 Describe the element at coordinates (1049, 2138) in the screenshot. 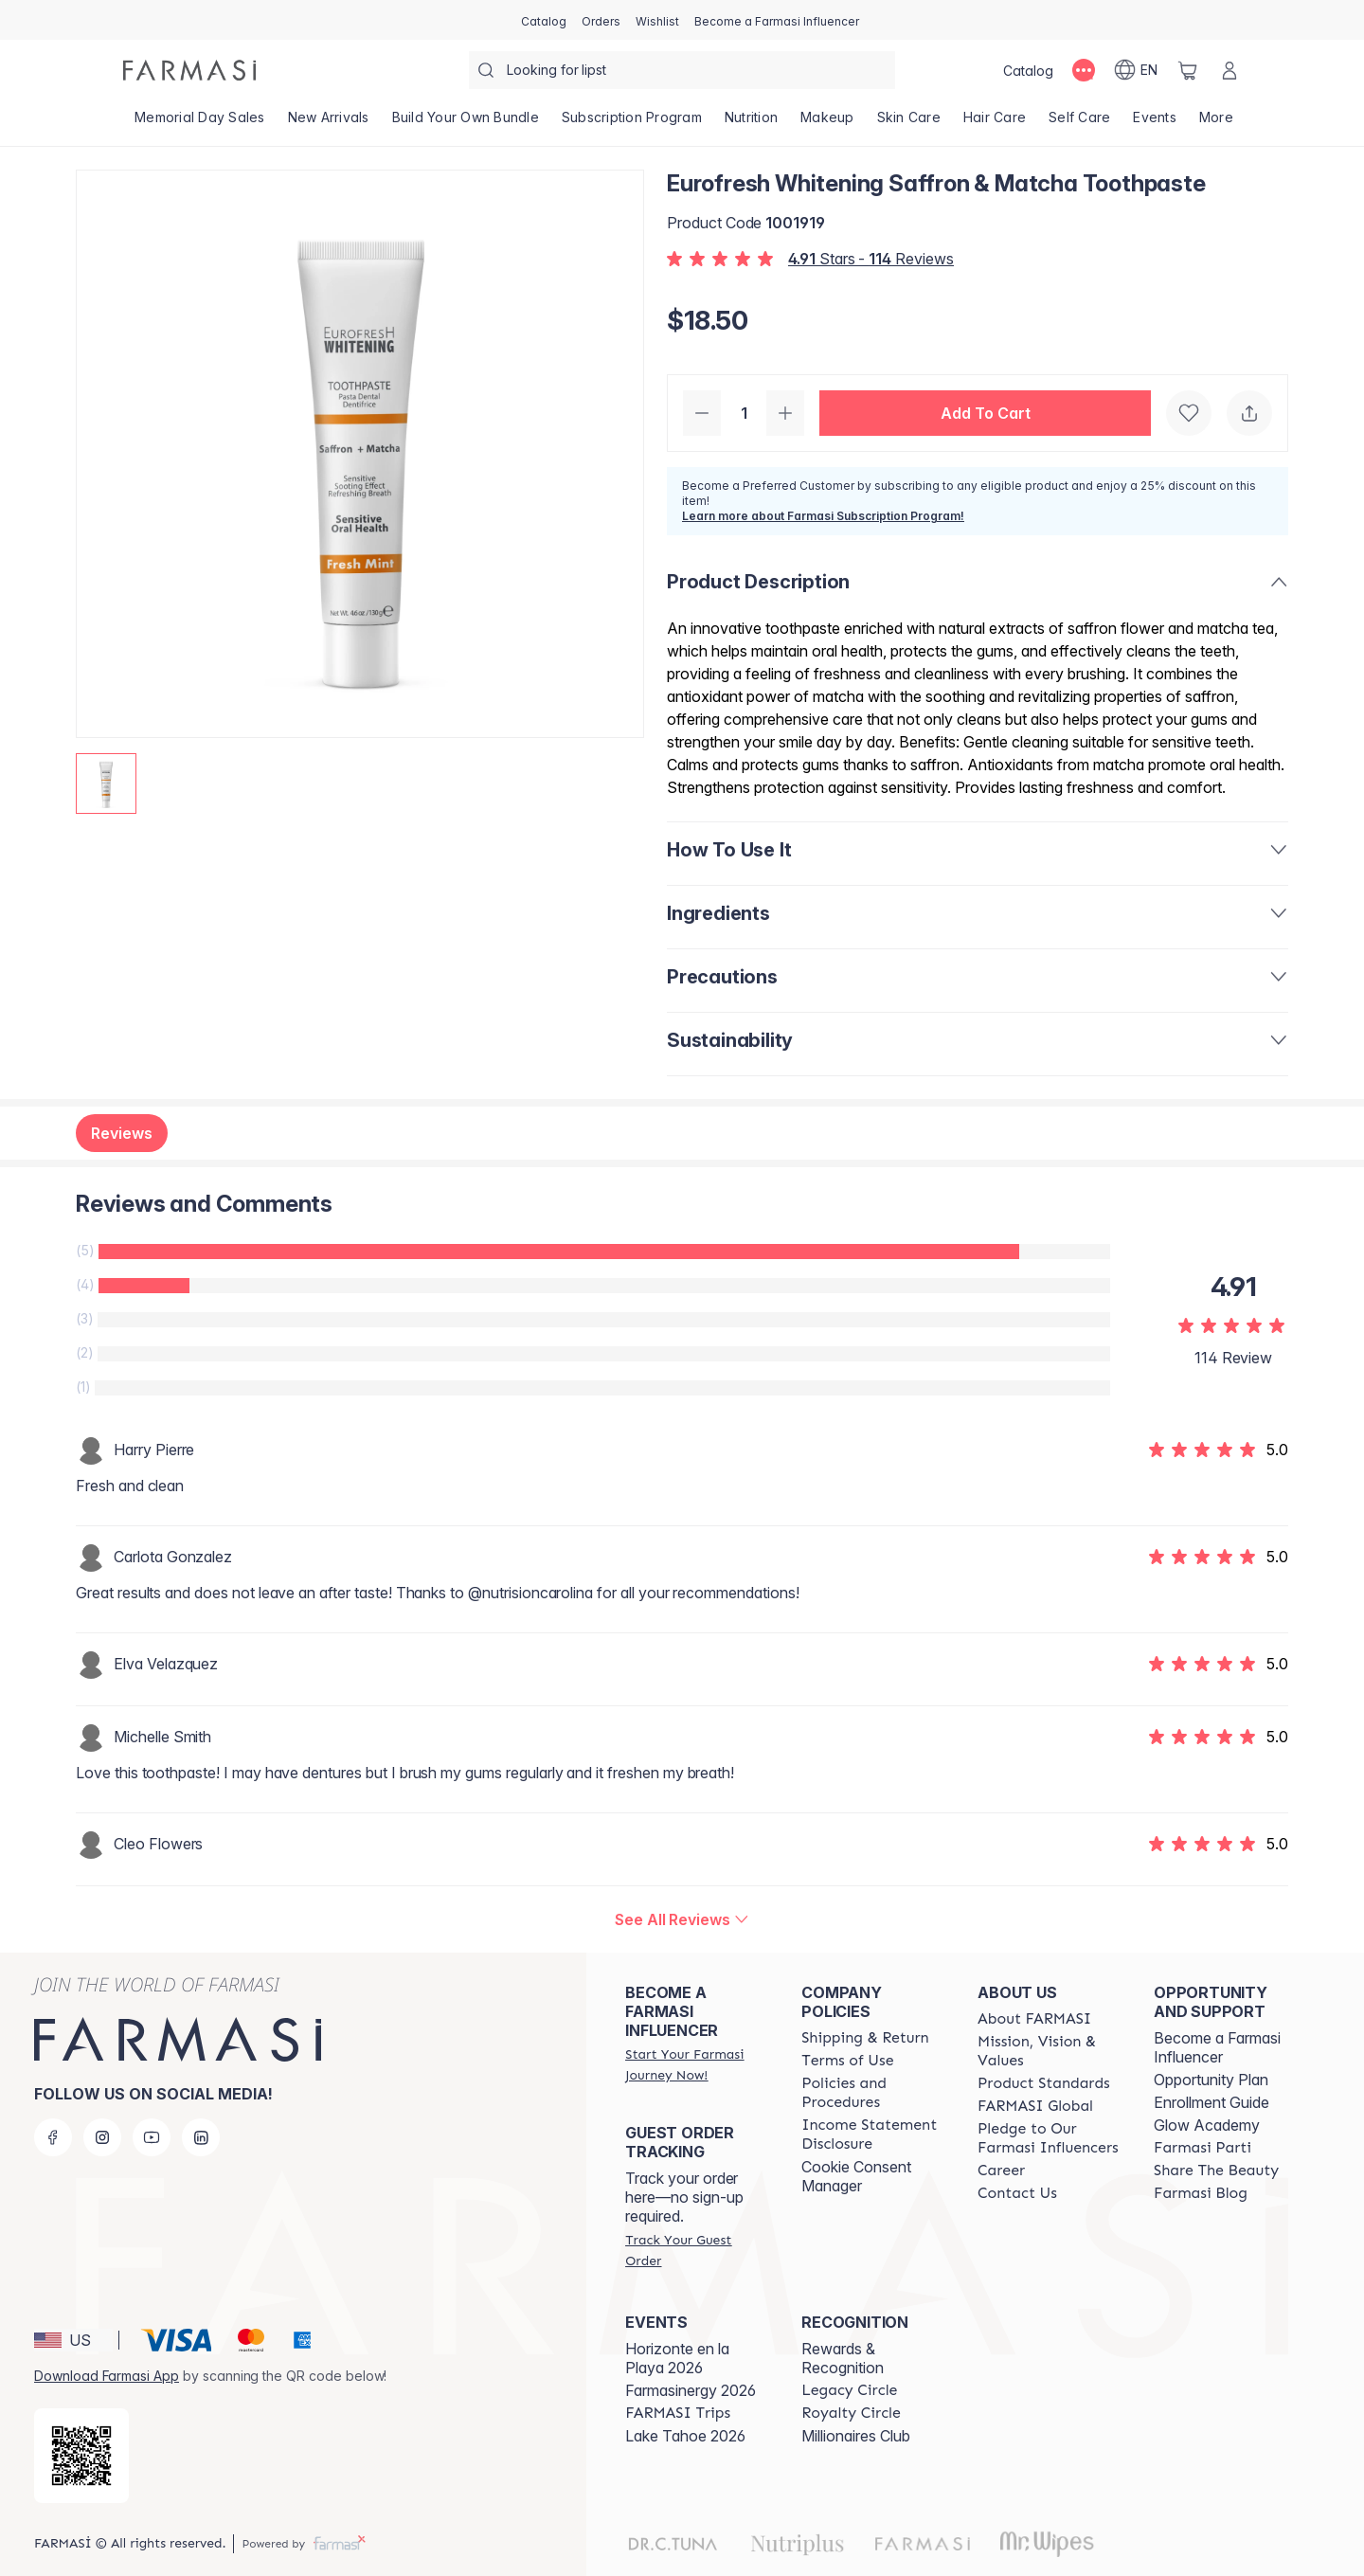

I see `[/farmasi/content/pledge-to-our-beauty-influencers]` at that location.